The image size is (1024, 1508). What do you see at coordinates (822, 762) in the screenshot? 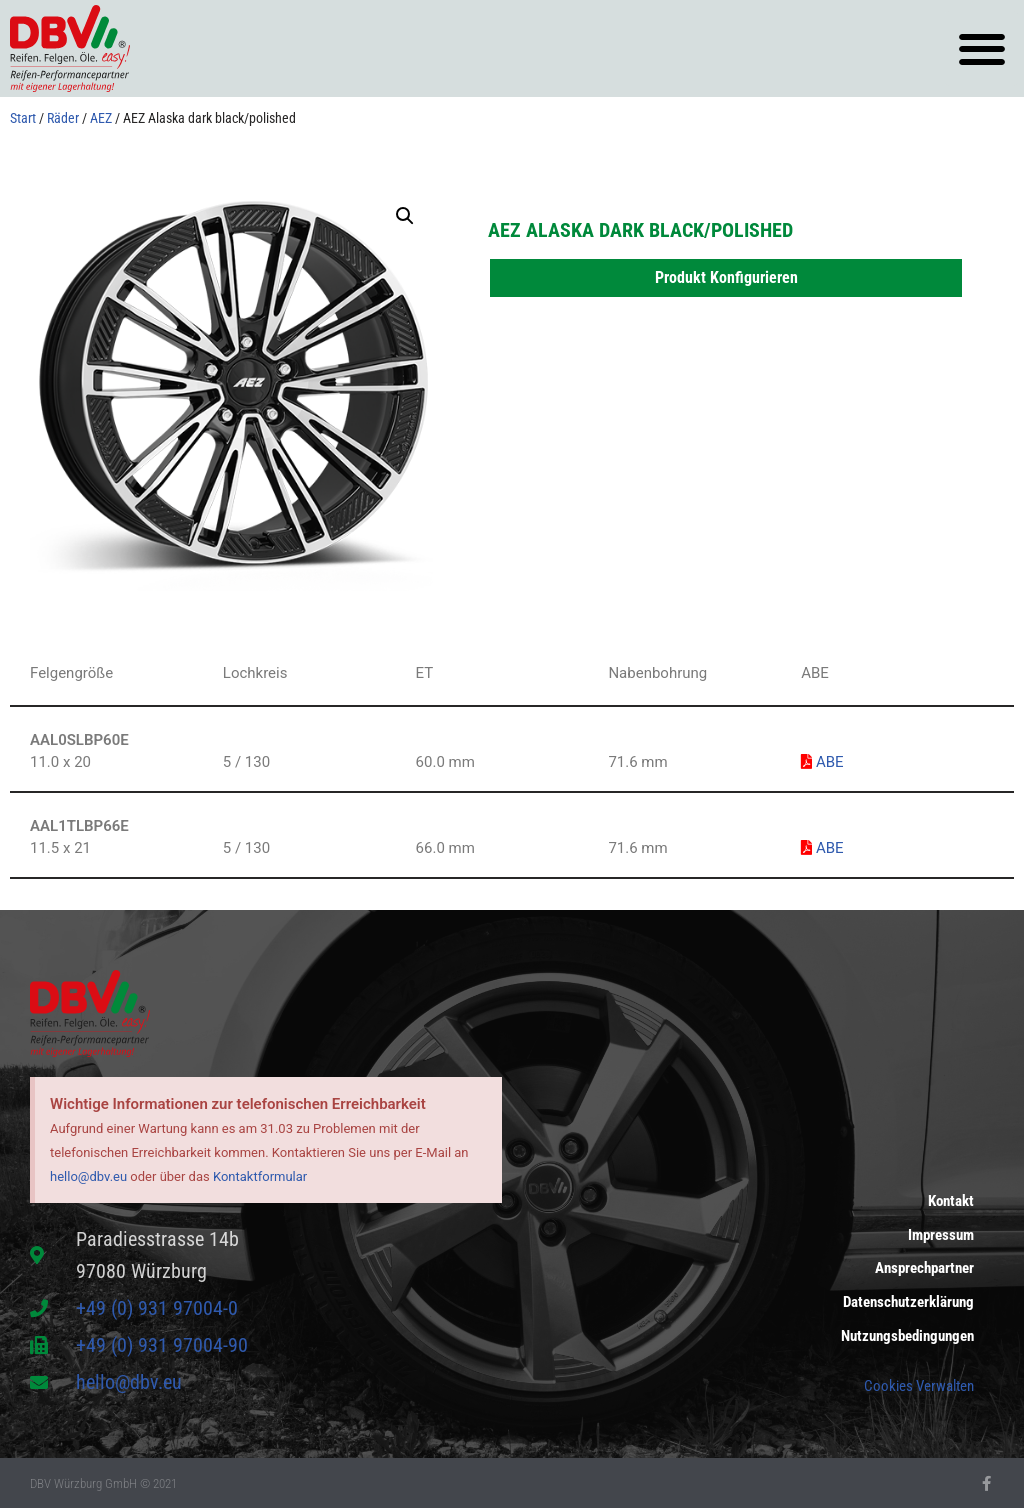
I see `ABE` at bounding box center [822, 762].